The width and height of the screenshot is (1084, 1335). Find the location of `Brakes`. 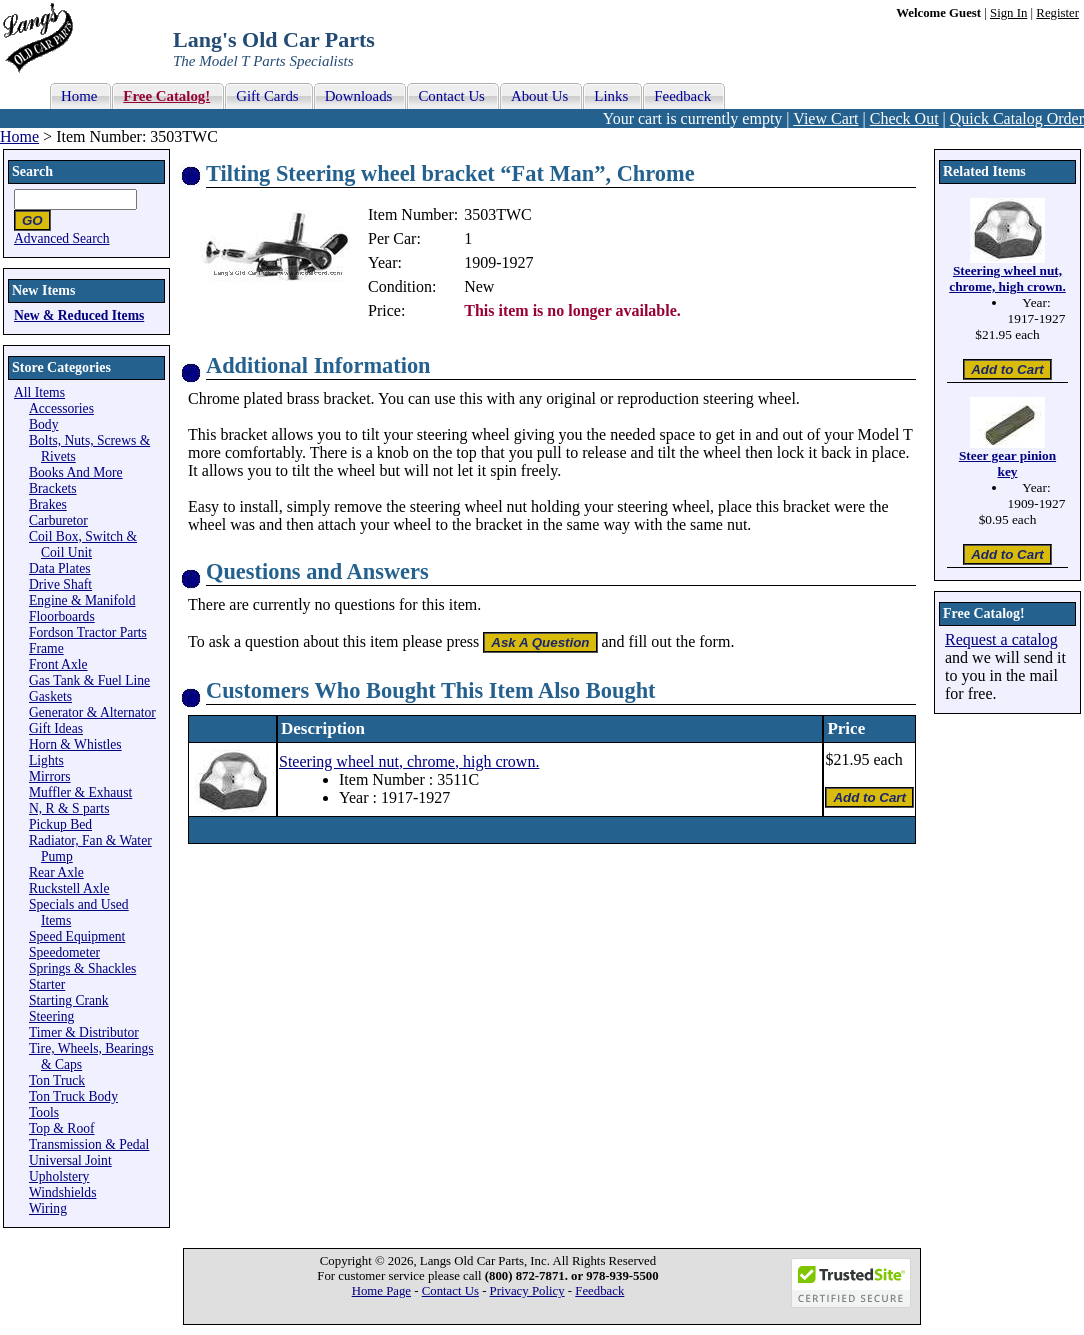

Brakes is located at coordinates (48, 504).